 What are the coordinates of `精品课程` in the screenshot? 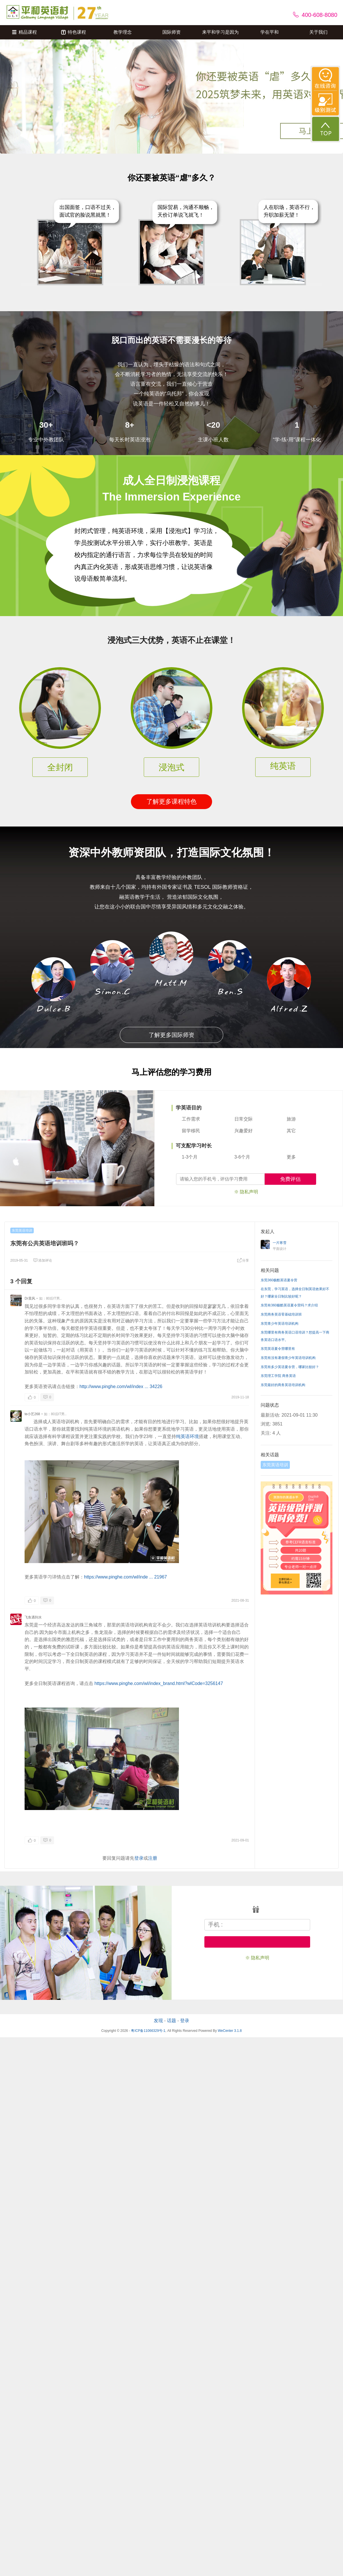 It's located at (24, 32).